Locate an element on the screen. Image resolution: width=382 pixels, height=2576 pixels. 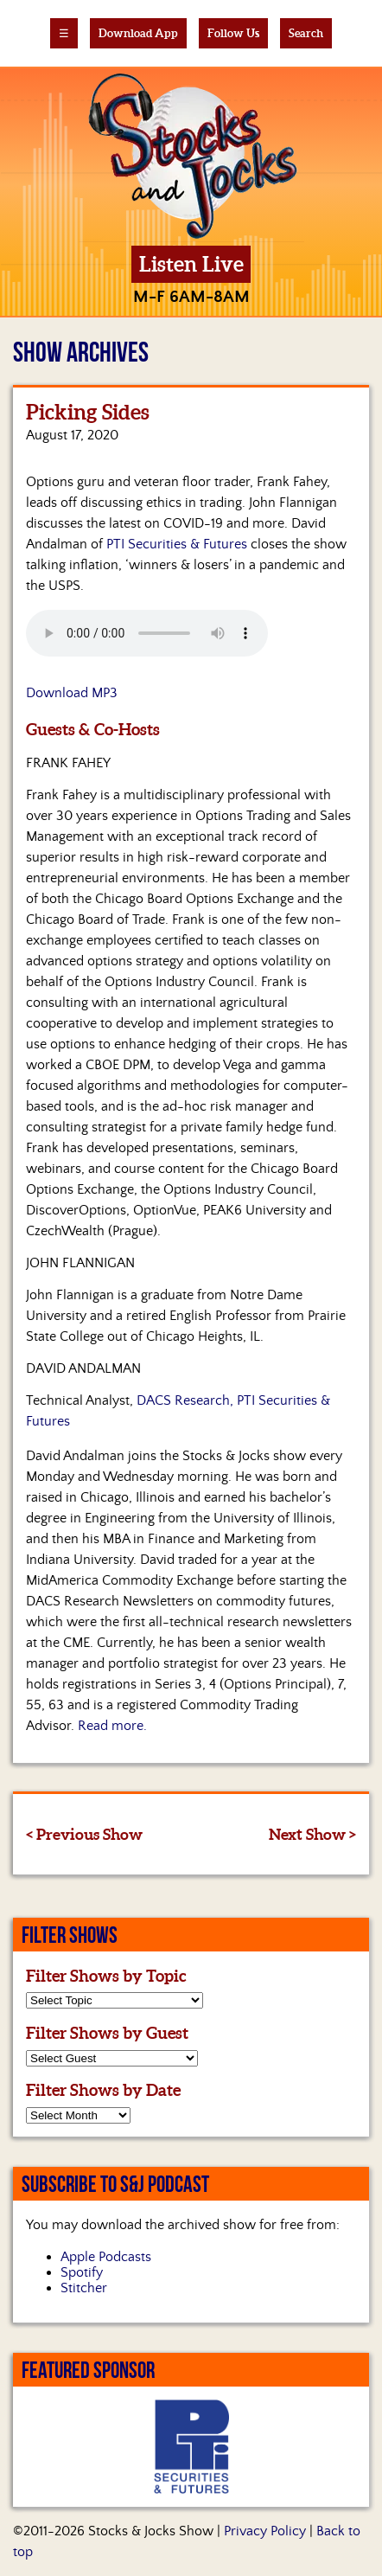
Apple Podcasts is located at coordinates (105, 2257).